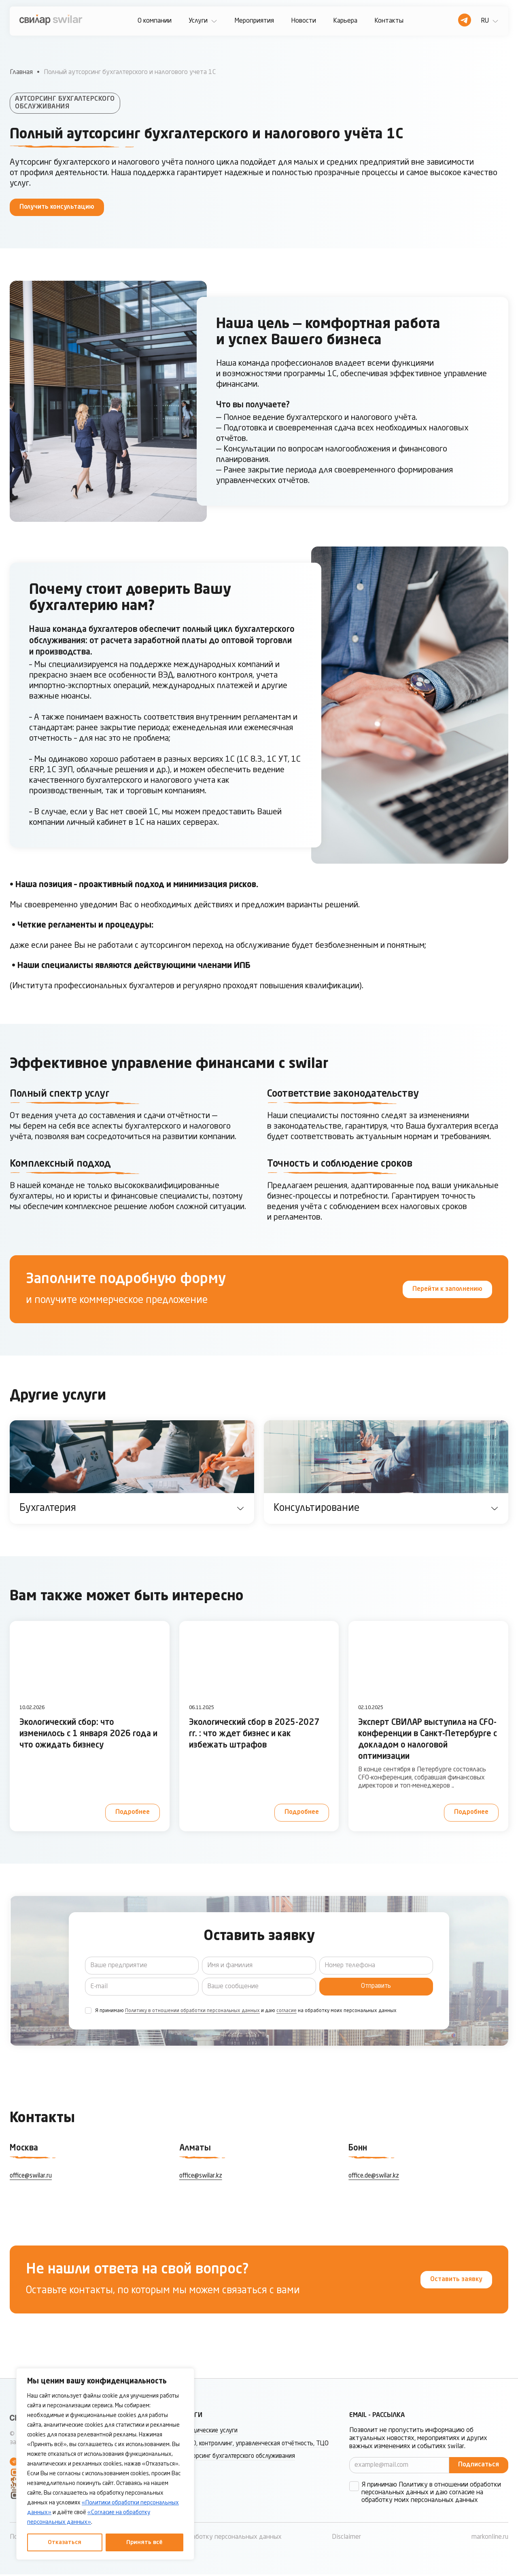 Image resolution: width=518 pixels, height=2576 pixels. What do you see at coordinates (446, 1289) in the screenshot?
I see `Перейти к заполнению` at bounding box center [446, 1289].